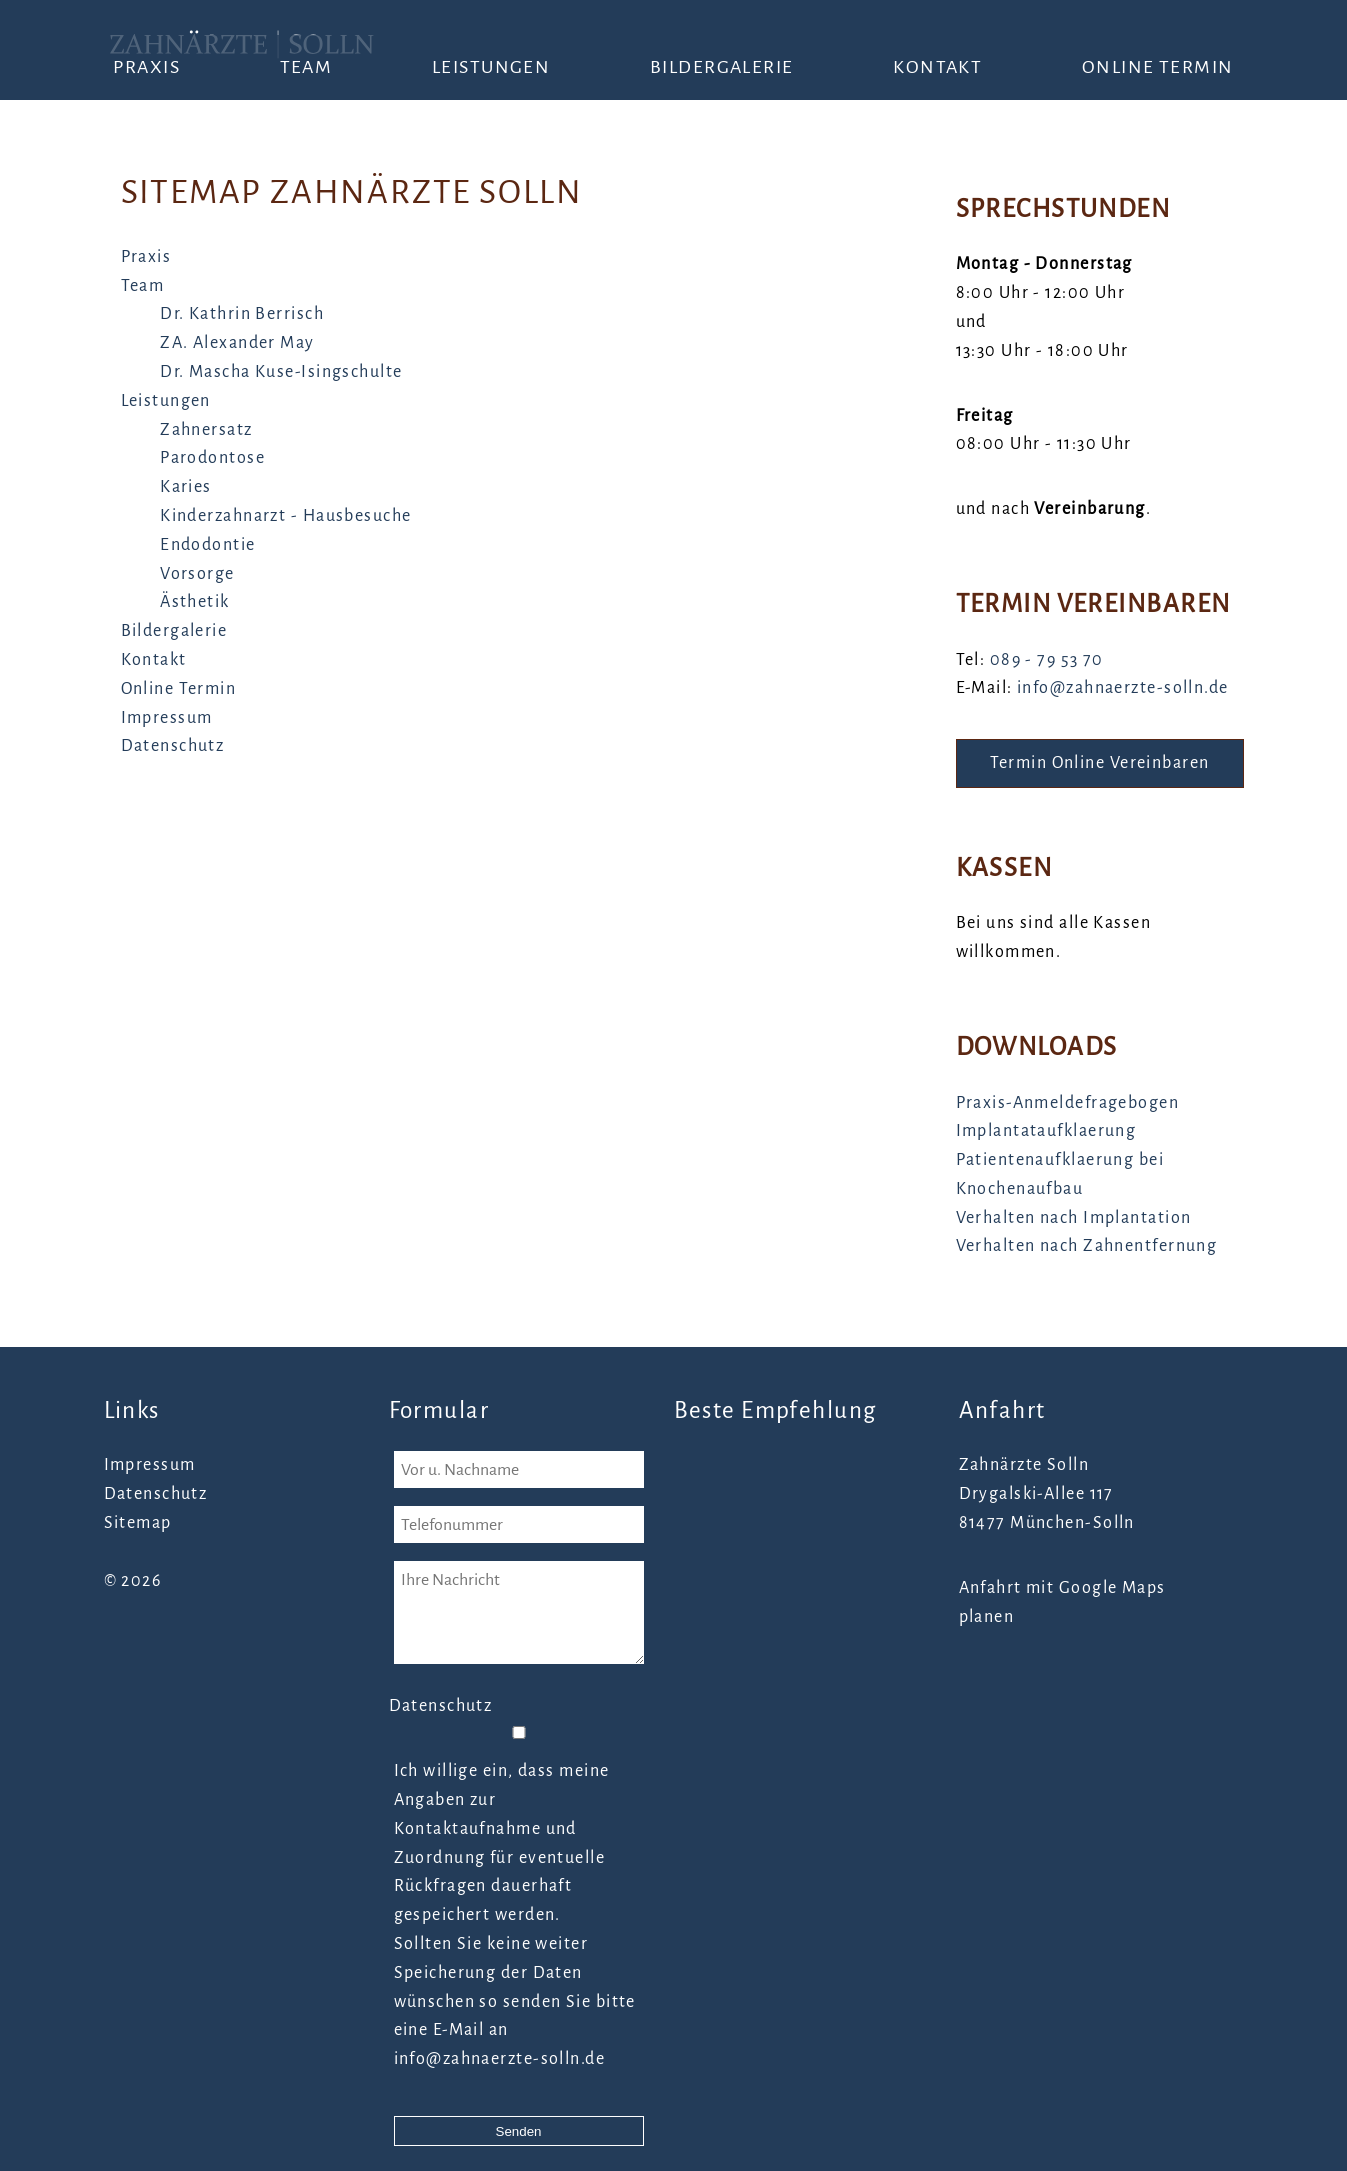 The image size is (1347, 2171). What do you see at coordinates (195, 602) in the screenshot?
I see `Ästhetik` at bounding box center [195, 602].